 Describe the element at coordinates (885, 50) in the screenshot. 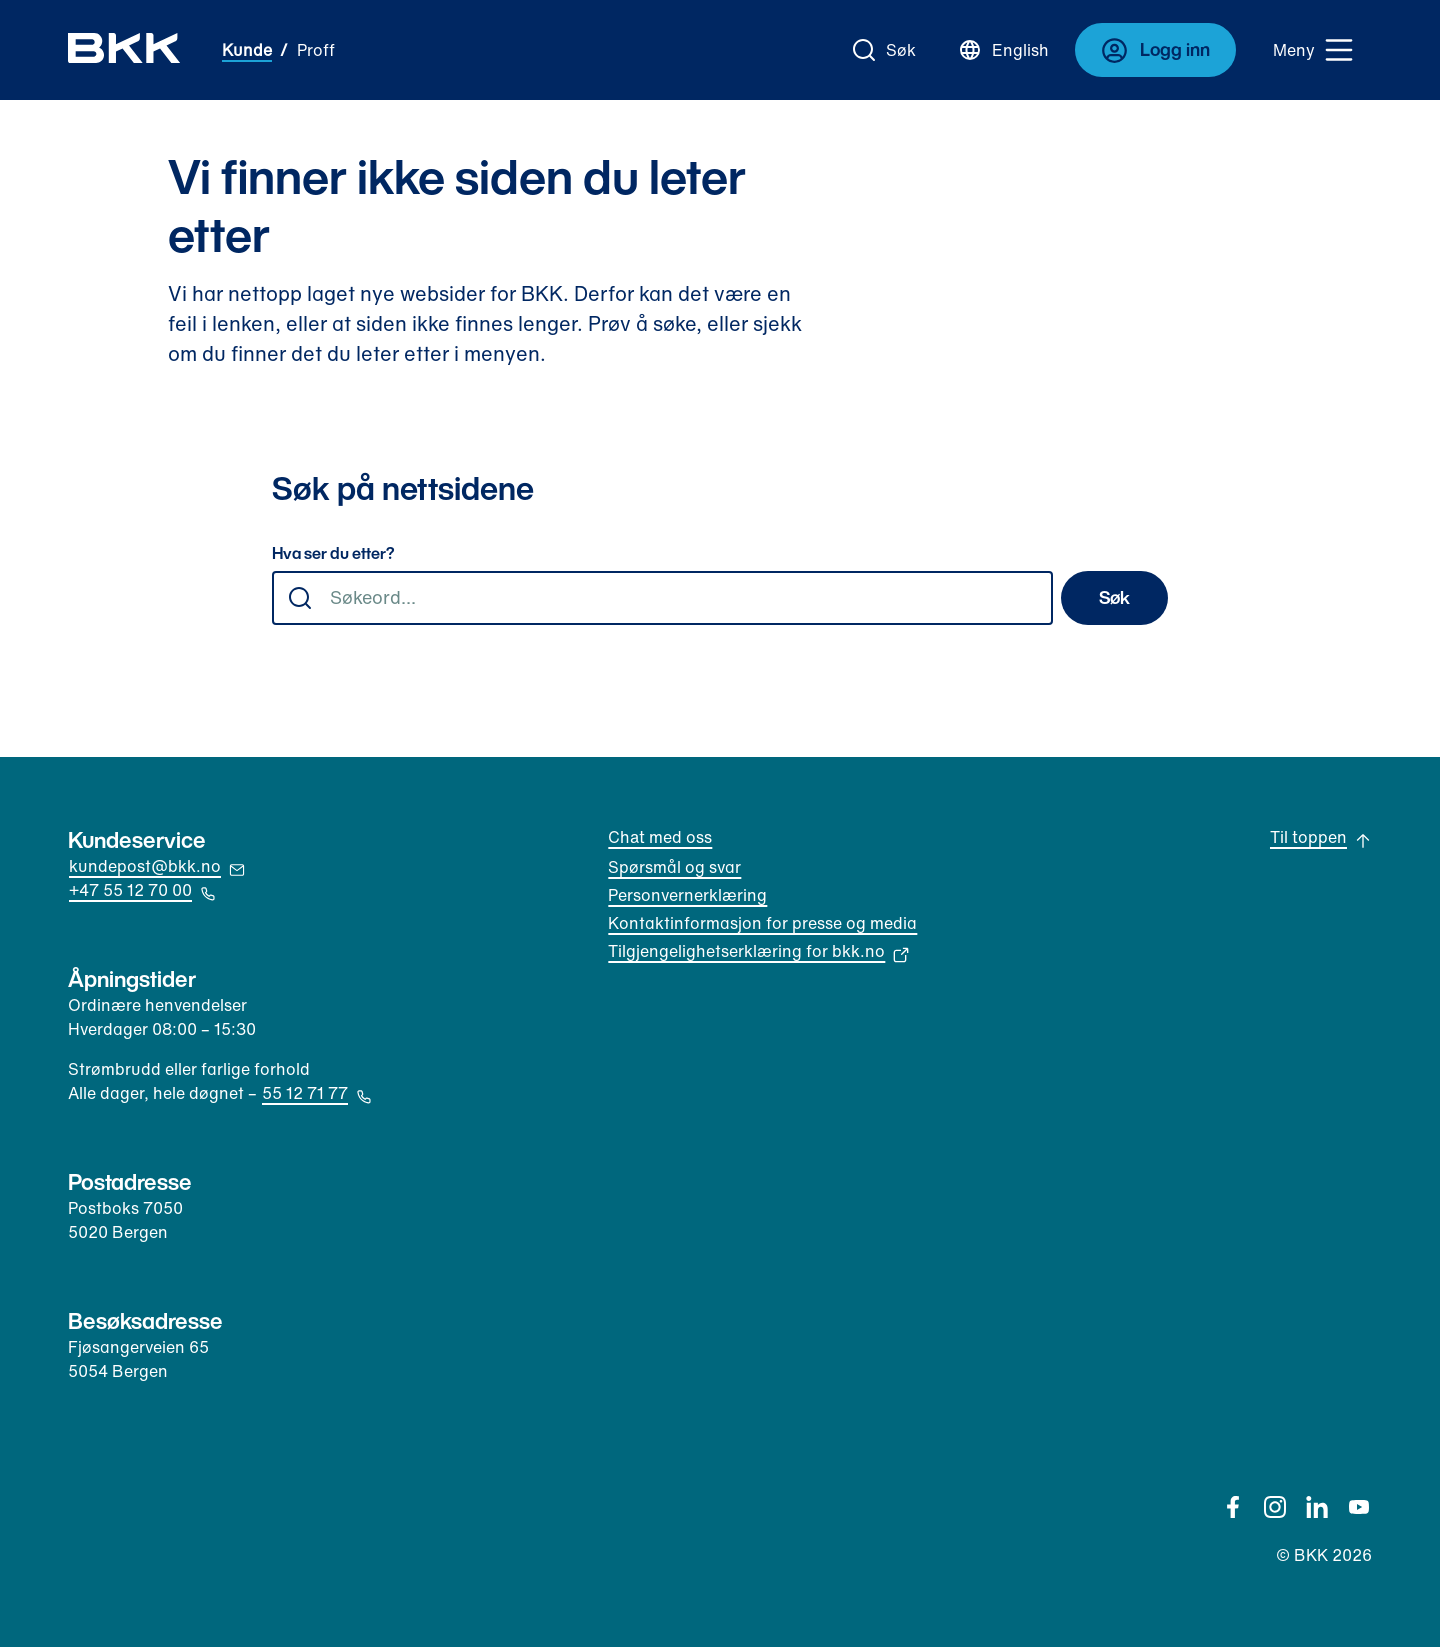

I see `[Gå til søk]` at that location.